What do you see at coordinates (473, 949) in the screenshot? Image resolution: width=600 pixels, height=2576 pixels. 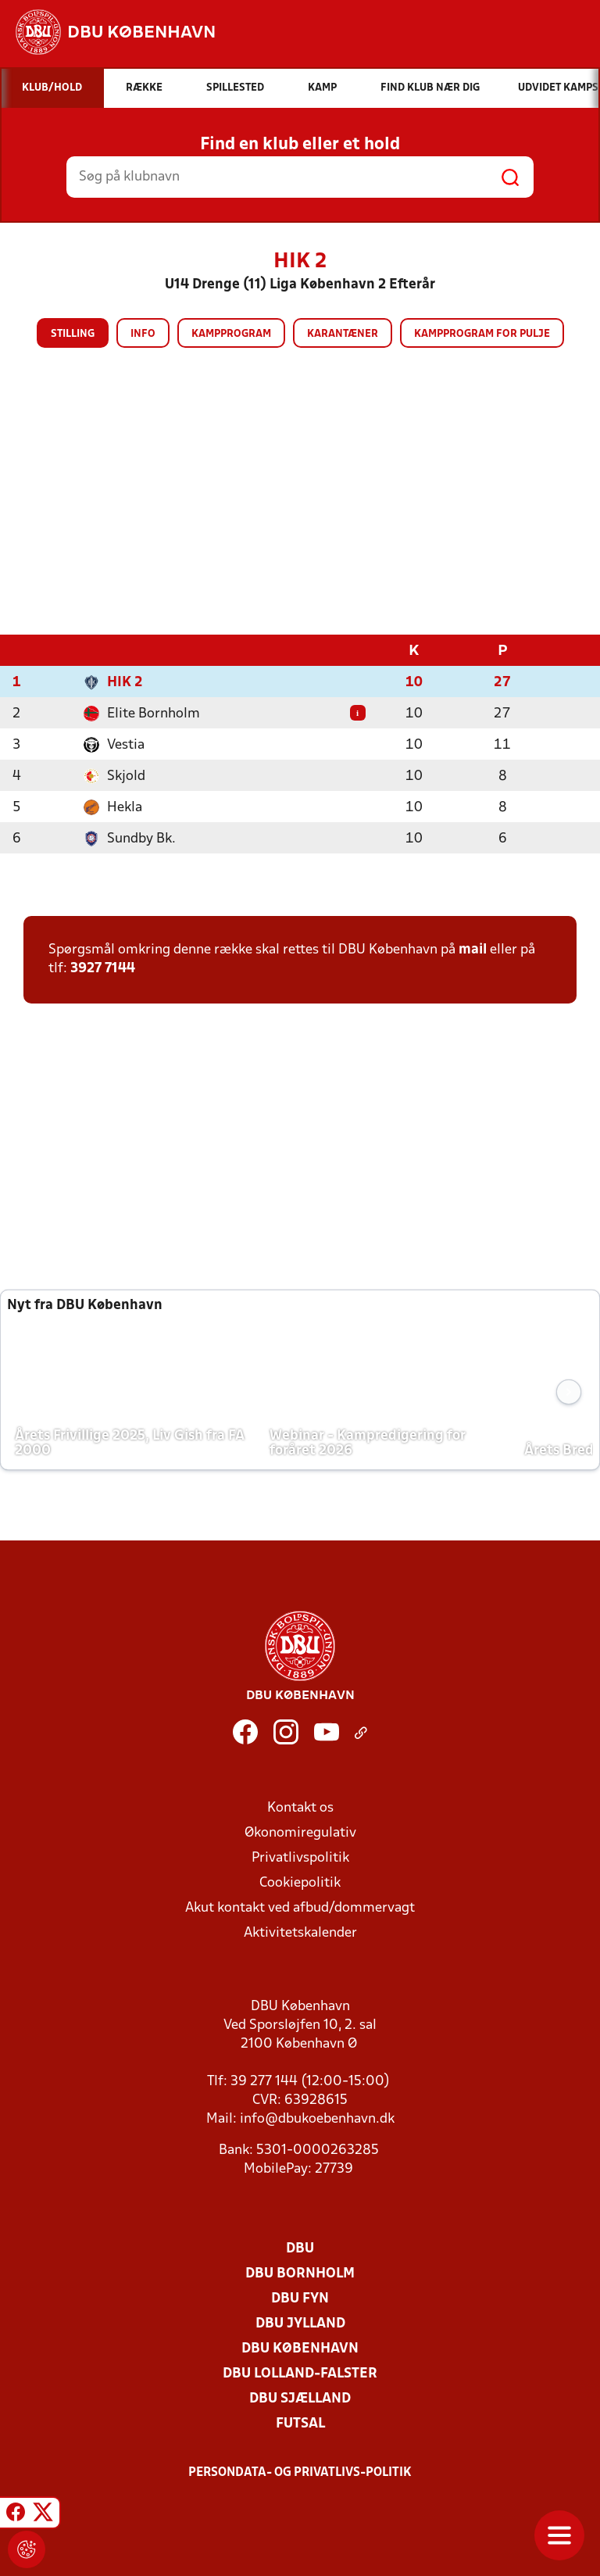 I see `mail` at bounding box center [473, 949].